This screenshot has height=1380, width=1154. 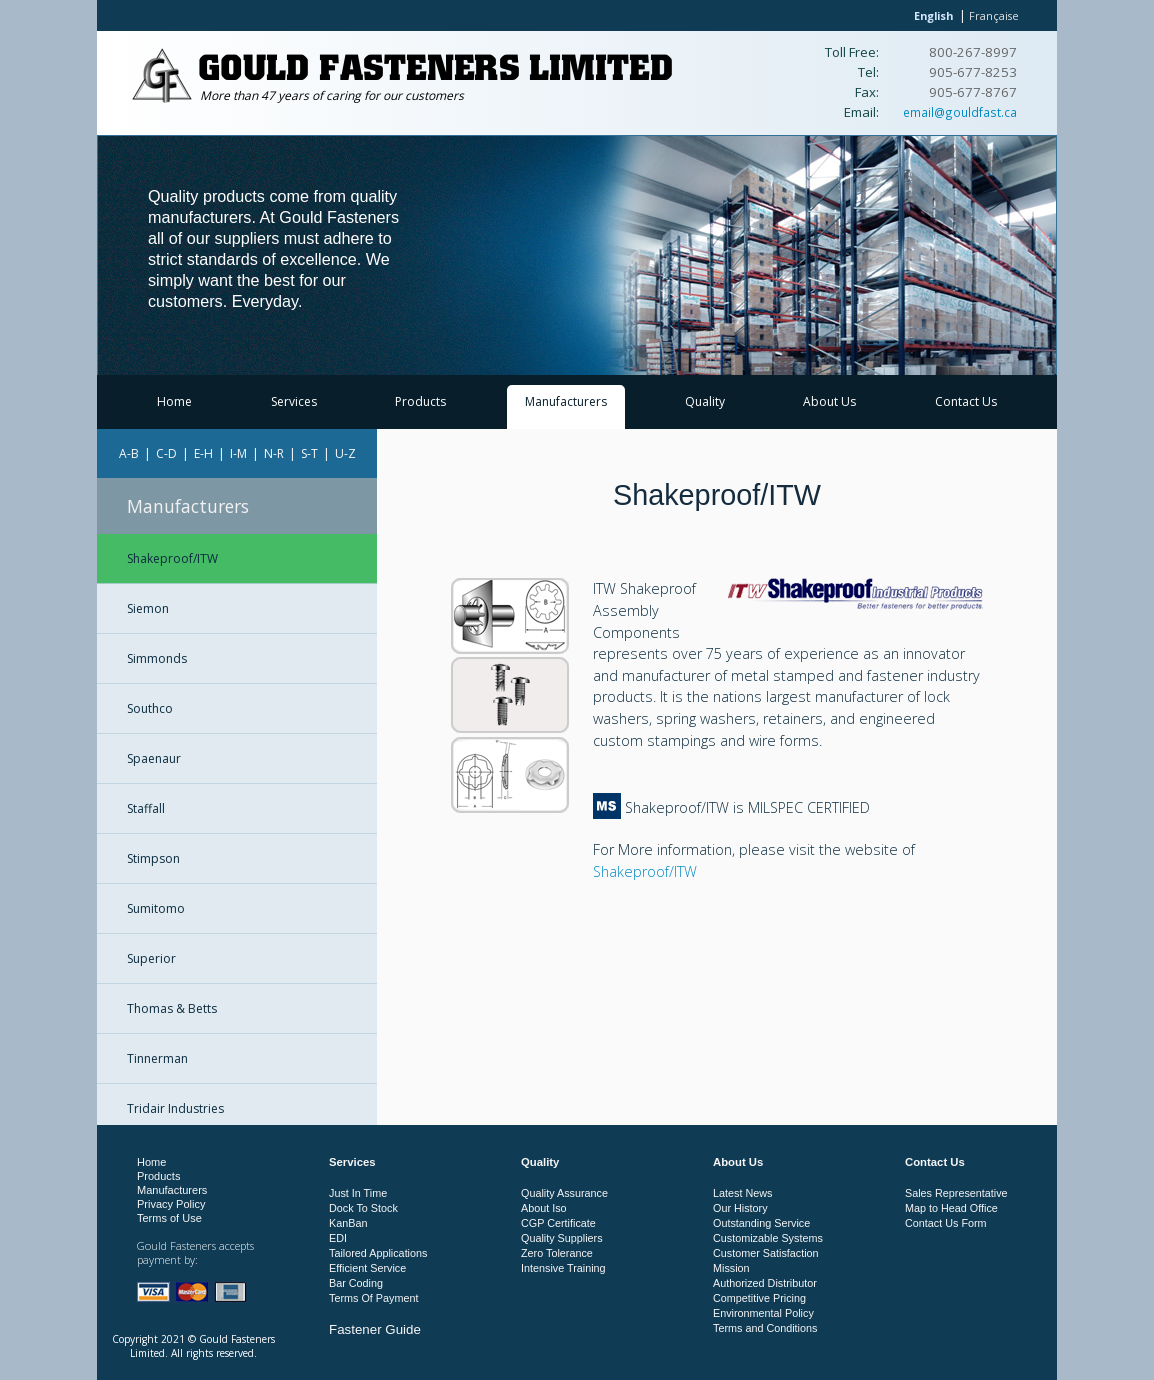 I want to click on email@gouldfast.ca, so click(x=960, y=112).